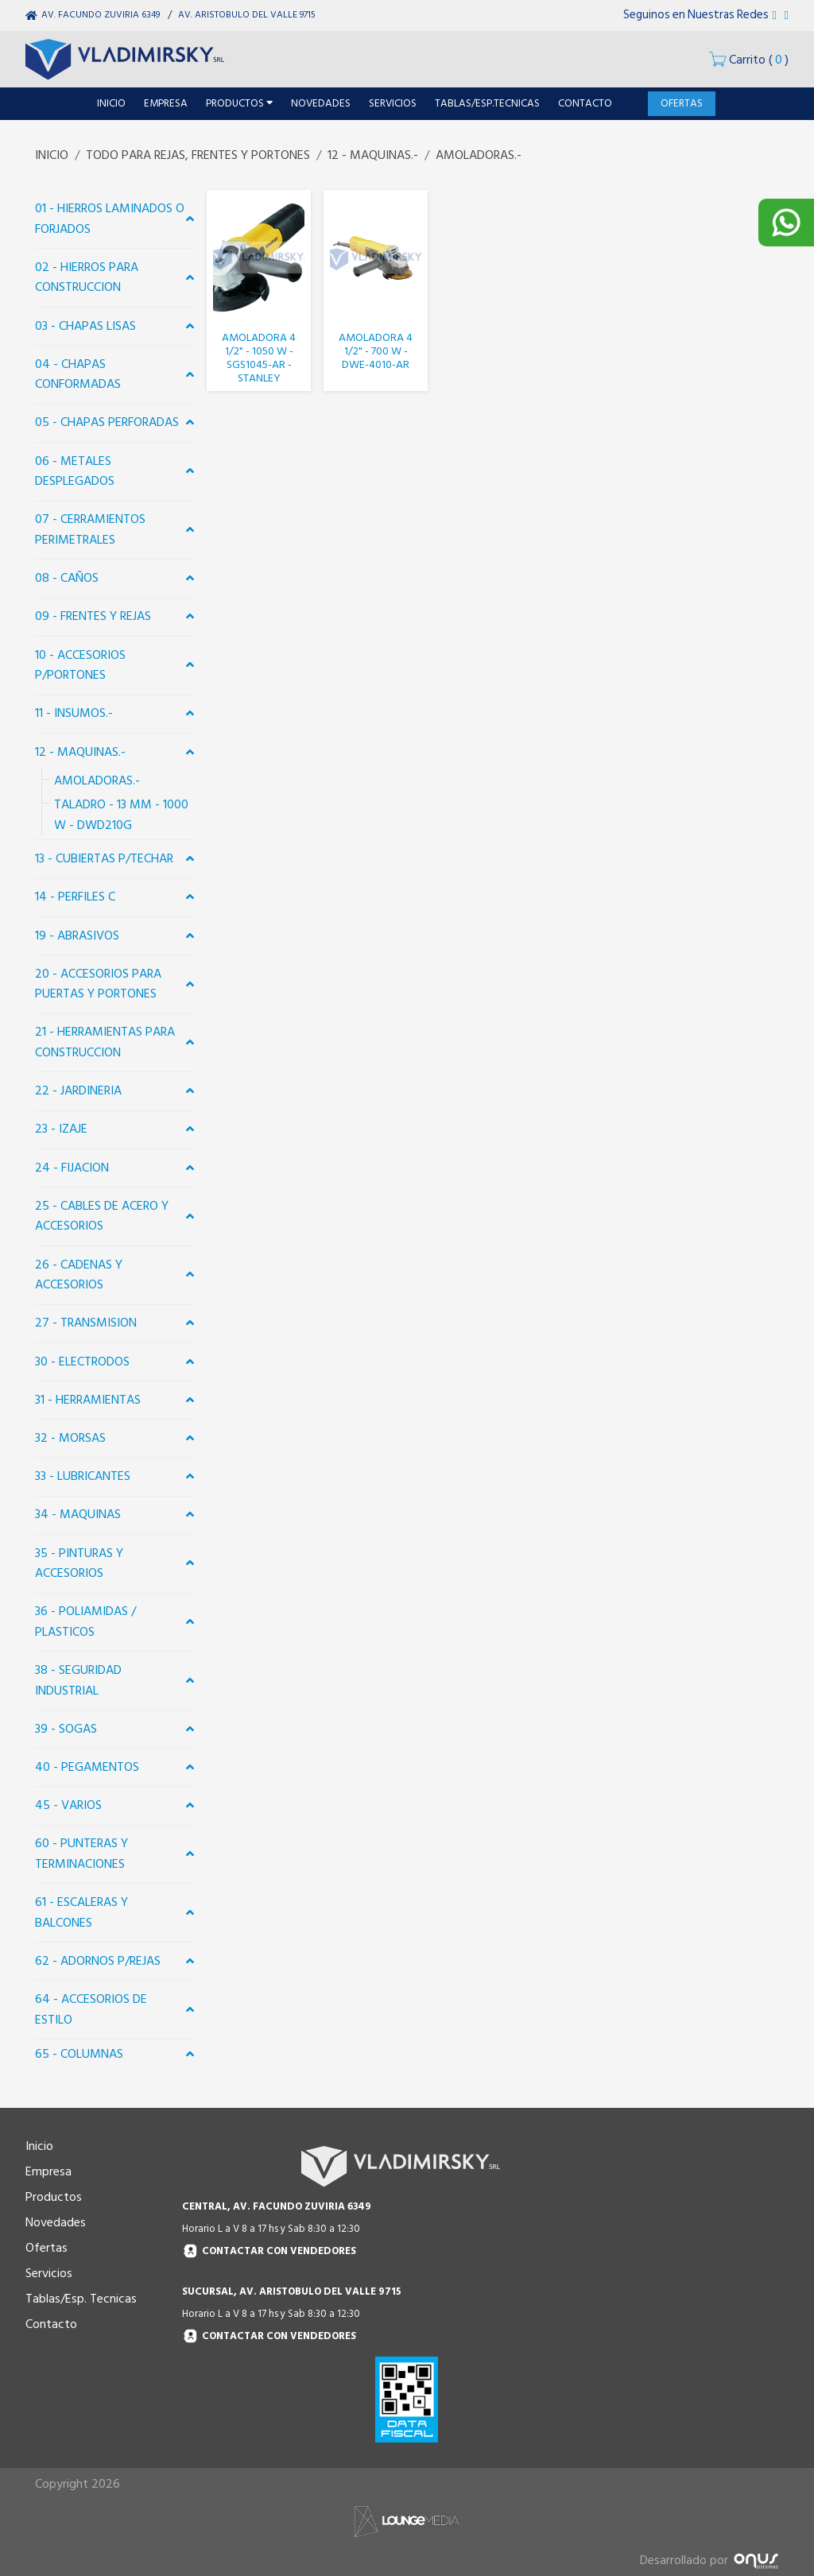 The width and height of the screenshot is (814, 2576). I want to click on 24 - FIJACION [button], so click(72, 1167).